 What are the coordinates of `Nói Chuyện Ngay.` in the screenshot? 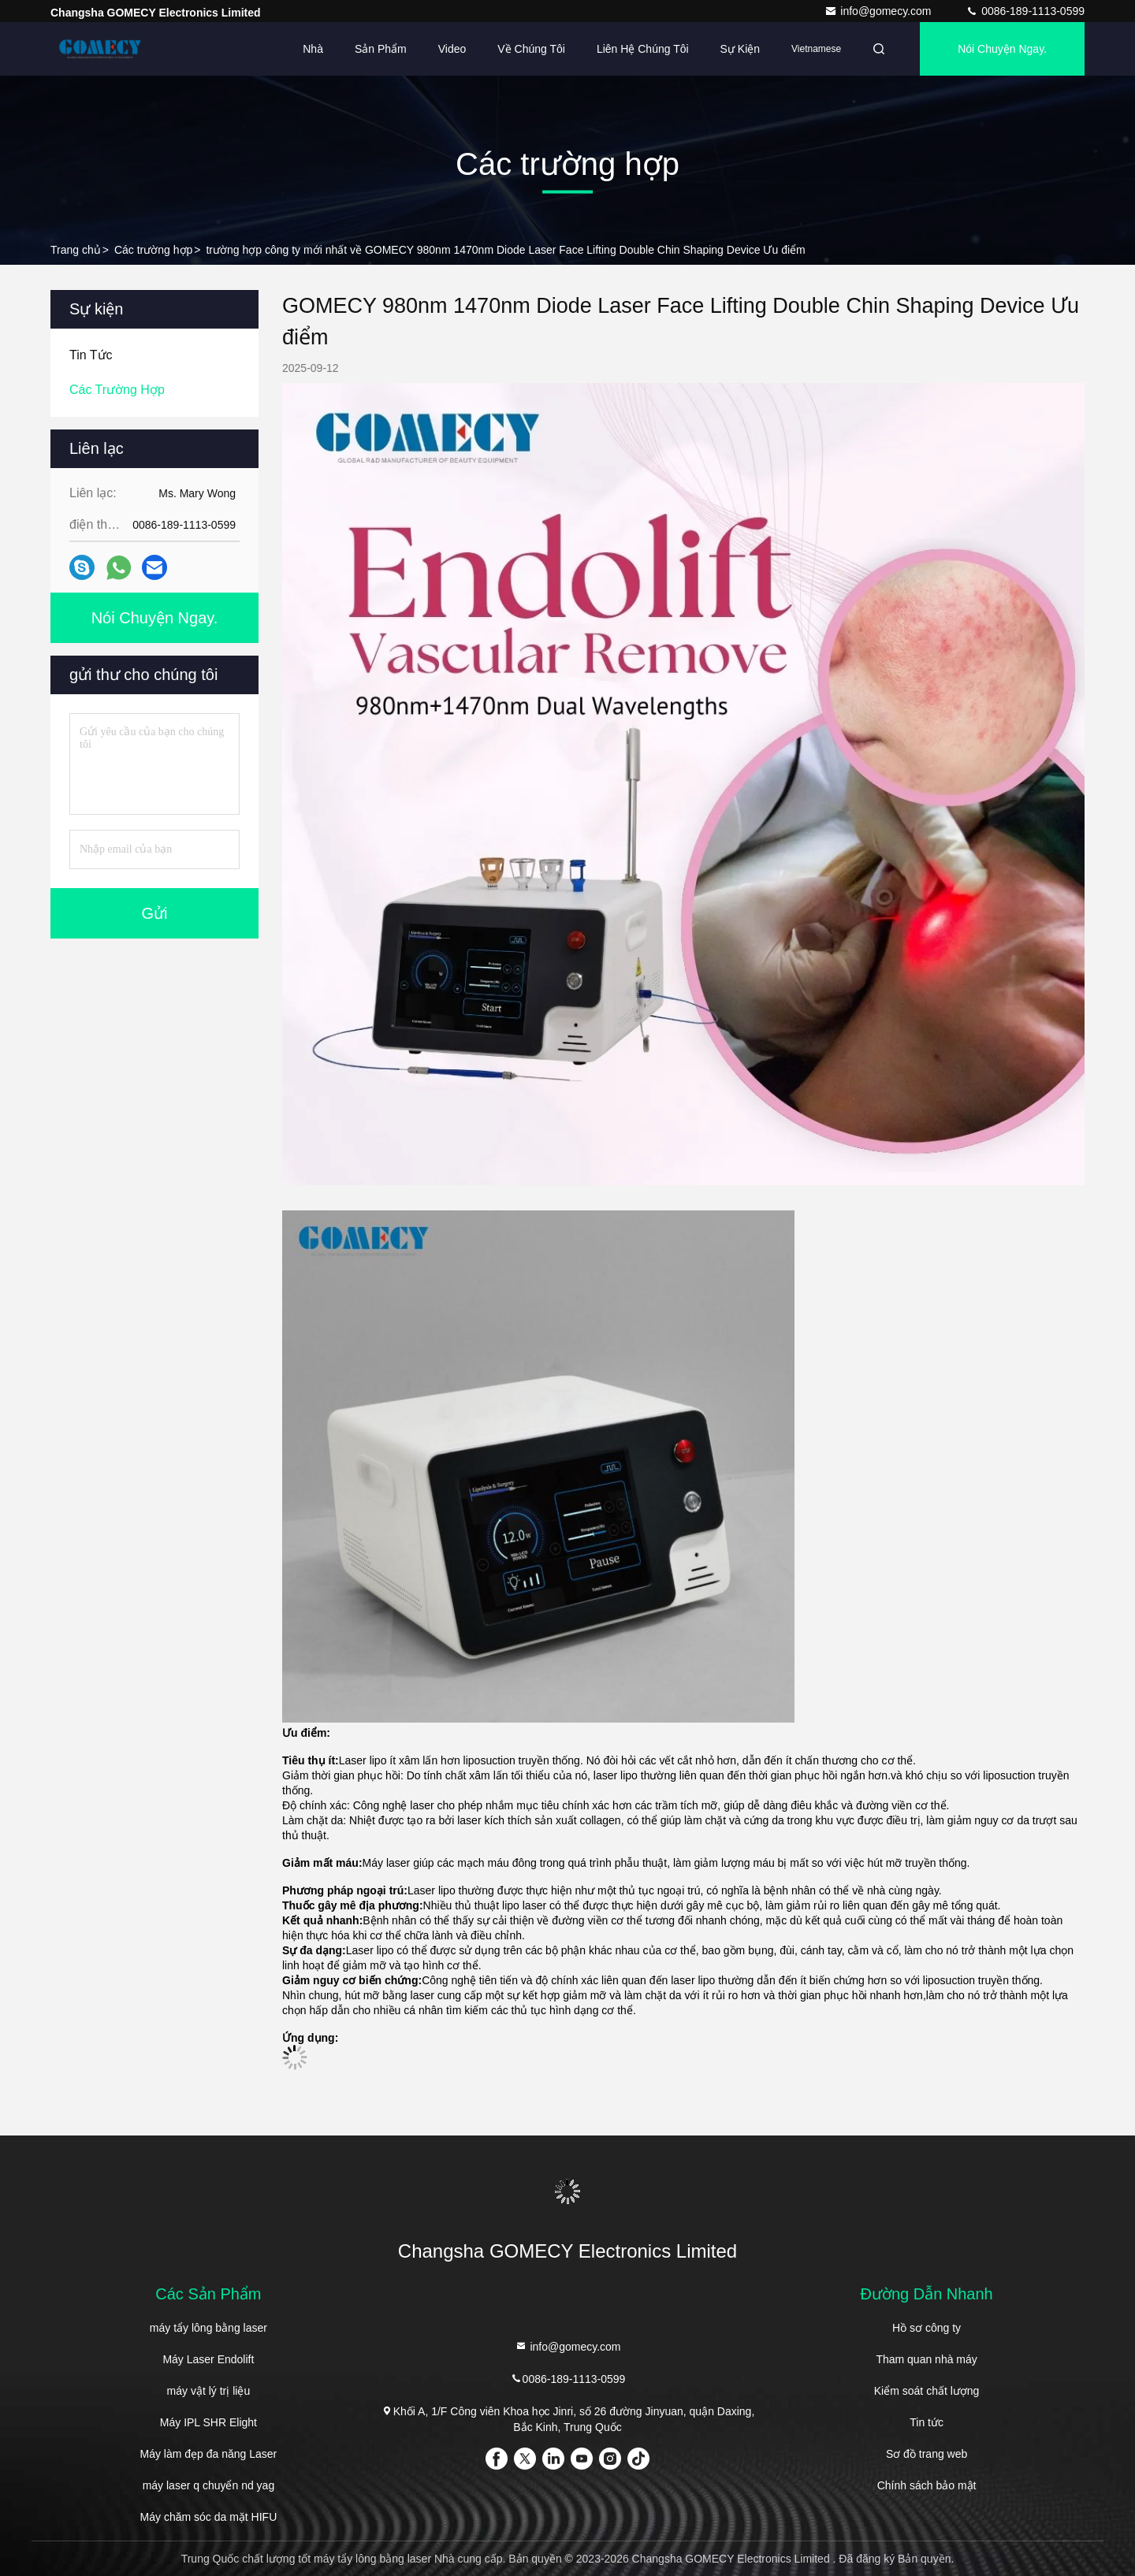 It's located at (1002, 49).